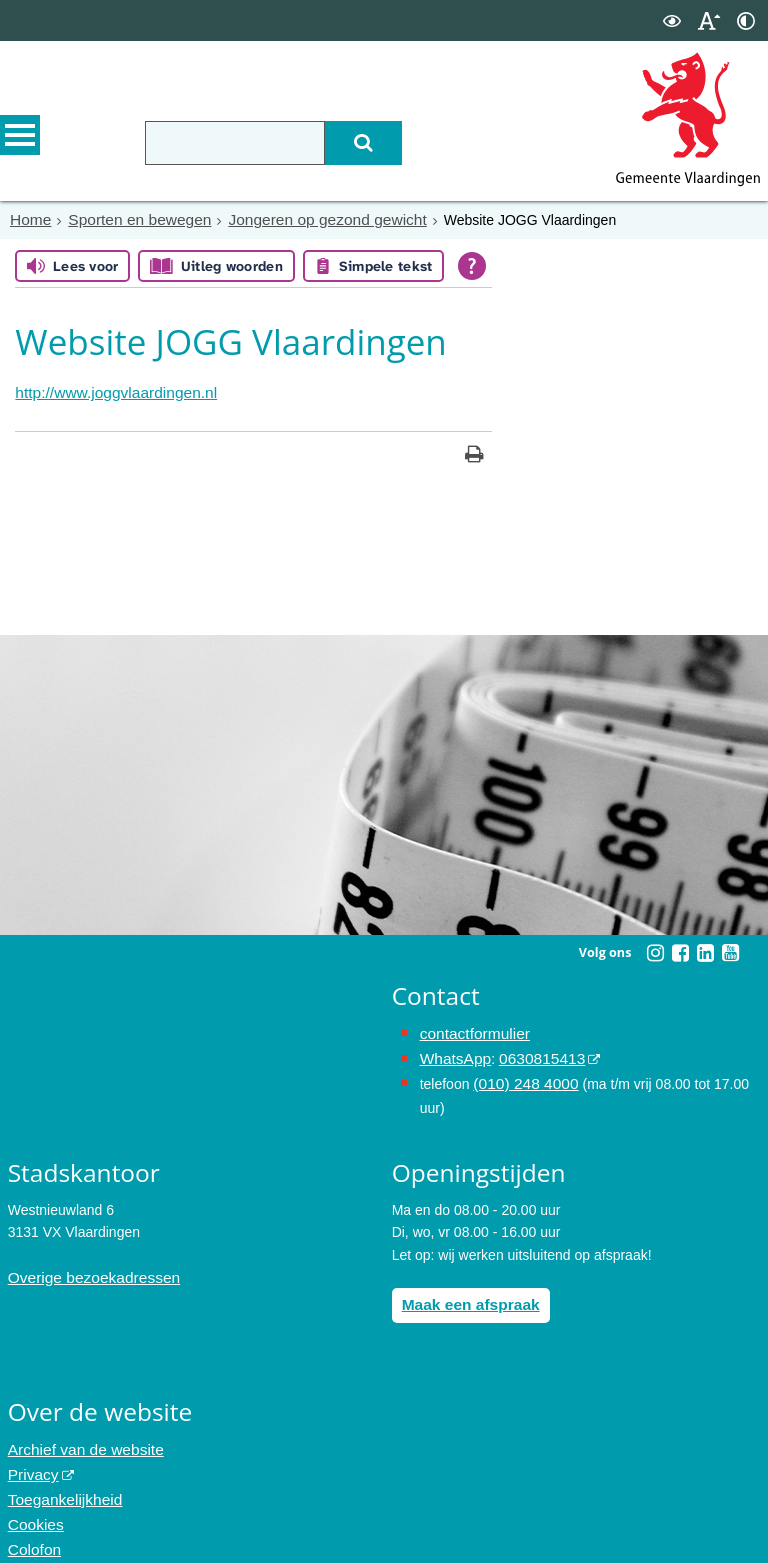 Image resolution: width=768 pixels, height=1563 pixels. Describe the element at coordinates (60, 1479) in the screenshot. I see `Toegankelijkheid` at that location.